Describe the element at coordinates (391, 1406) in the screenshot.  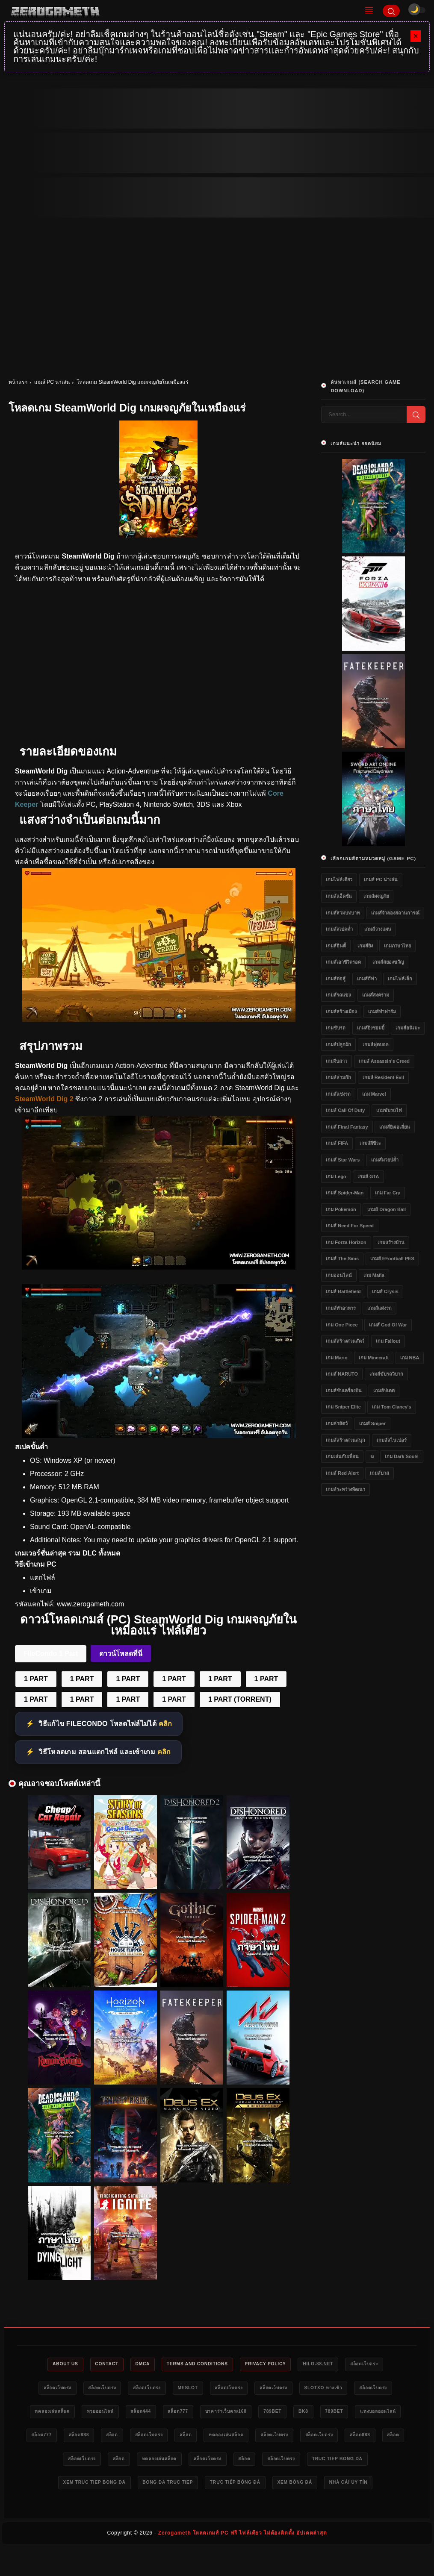
I see `เกม Tom Clancy's` at that location.